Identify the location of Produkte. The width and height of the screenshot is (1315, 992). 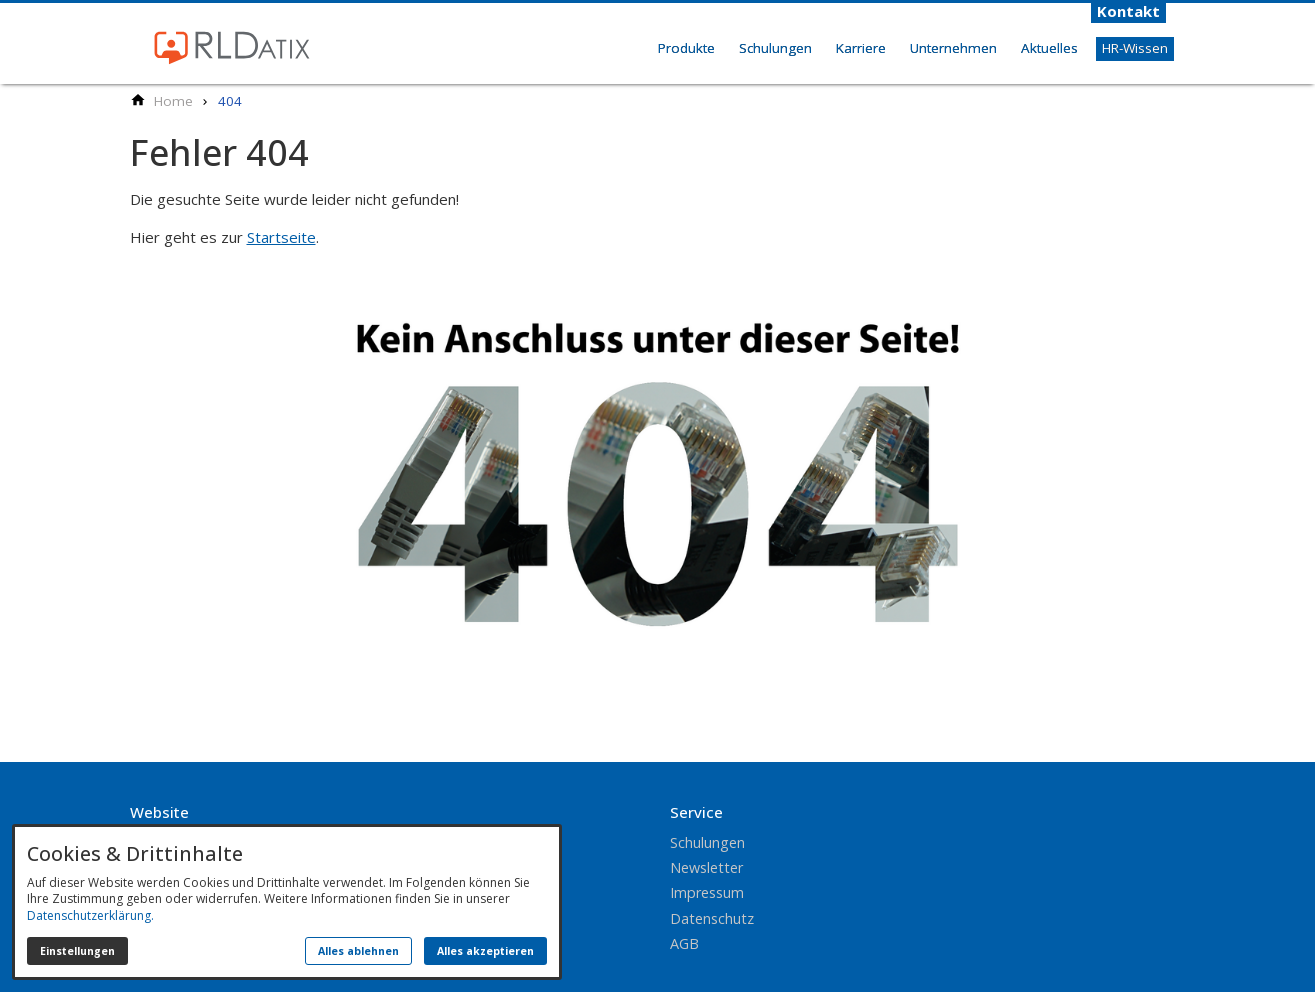
(686, 48).